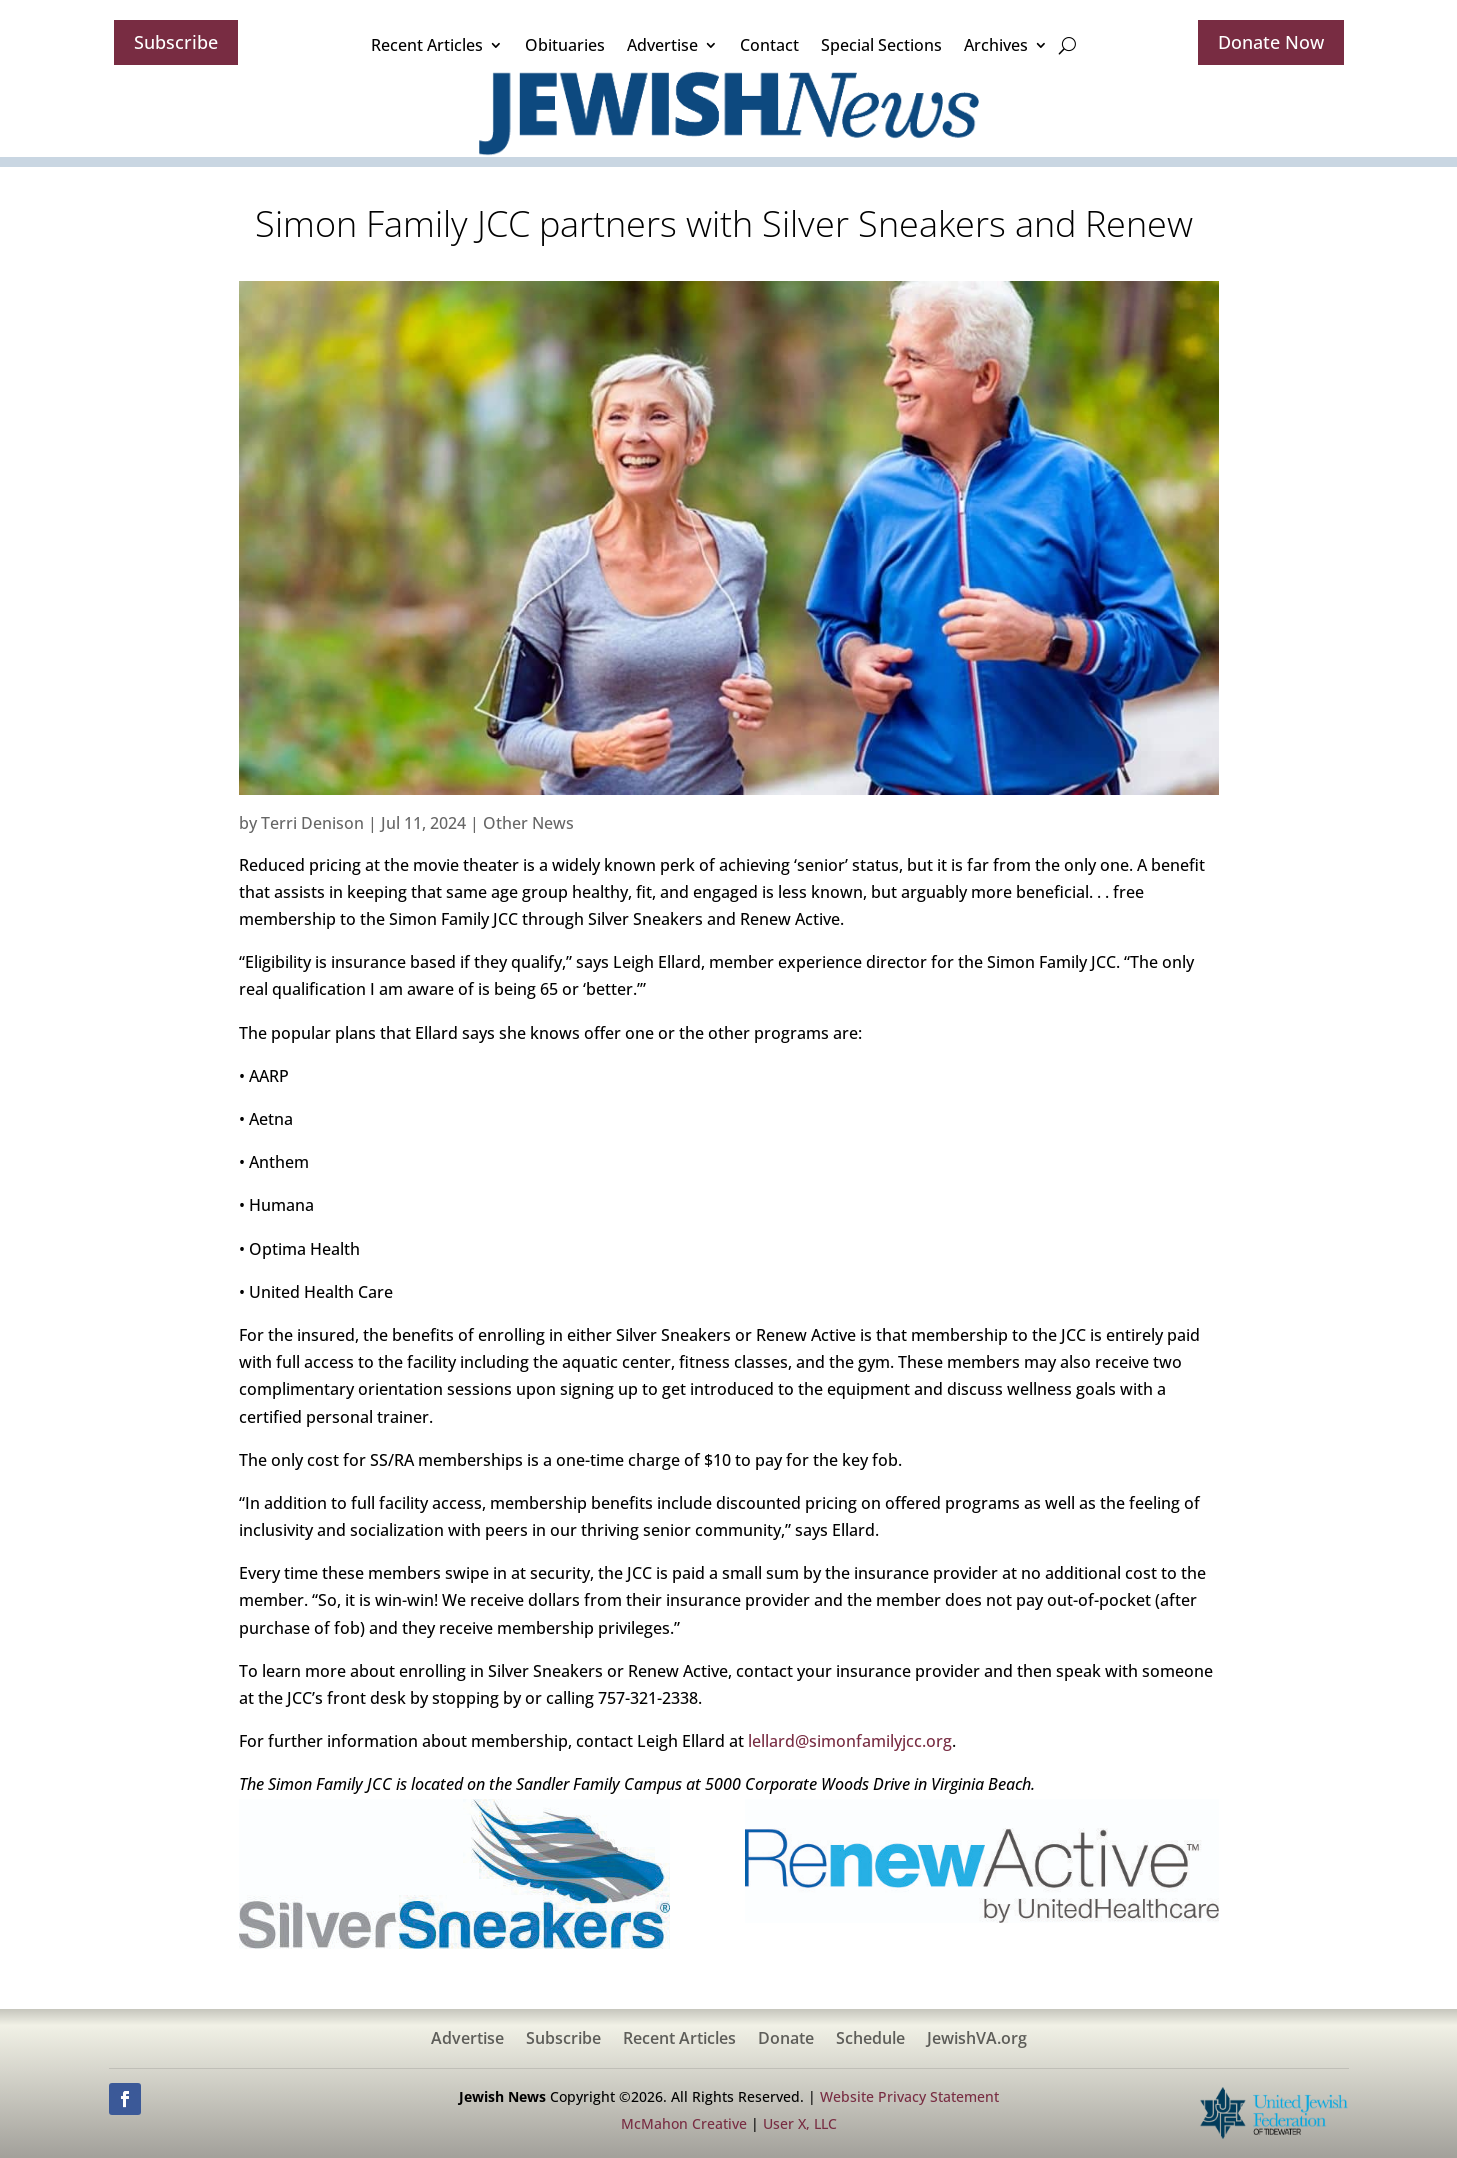  What do you see at coordinates (800, 2123) in the screenshot?
I see `User X, LLC` at bounding box center [800, 2123].